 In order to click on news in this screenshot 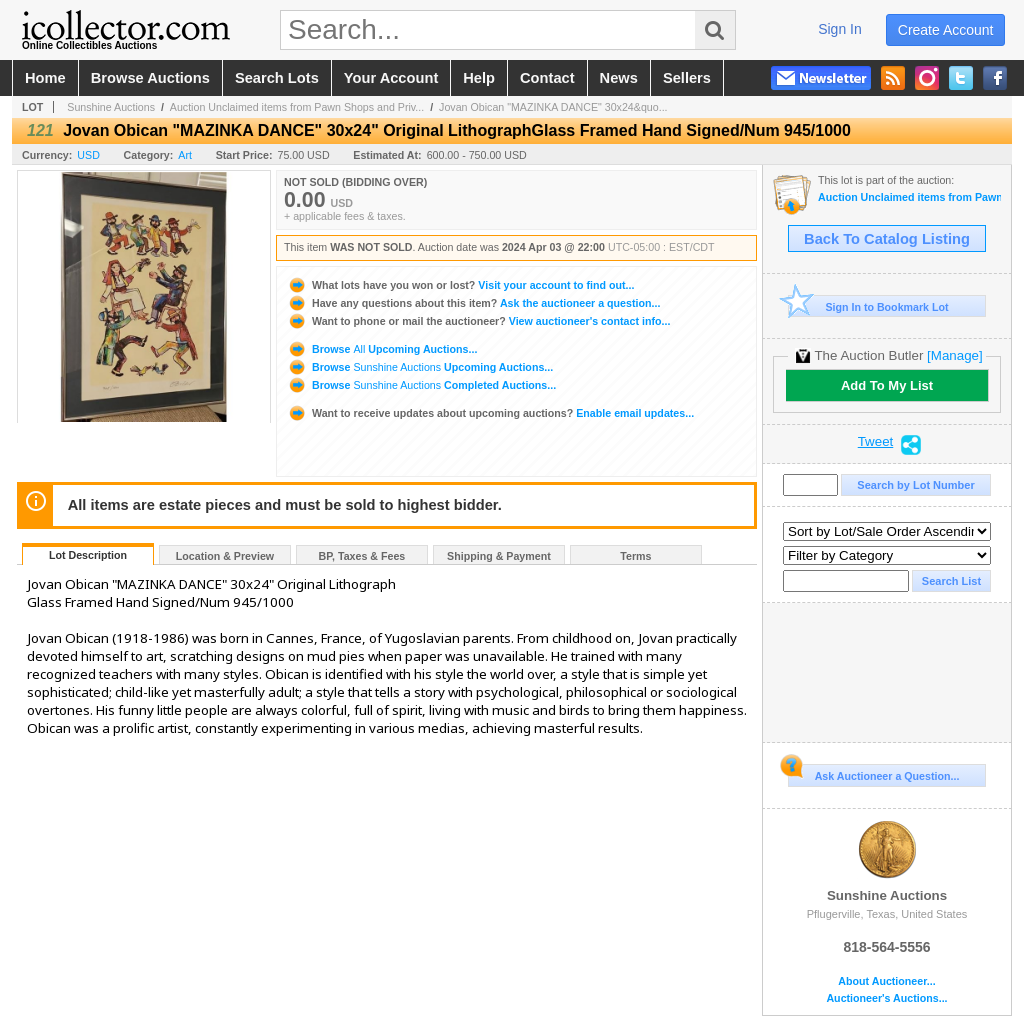, I will do `click(619, 78)`.